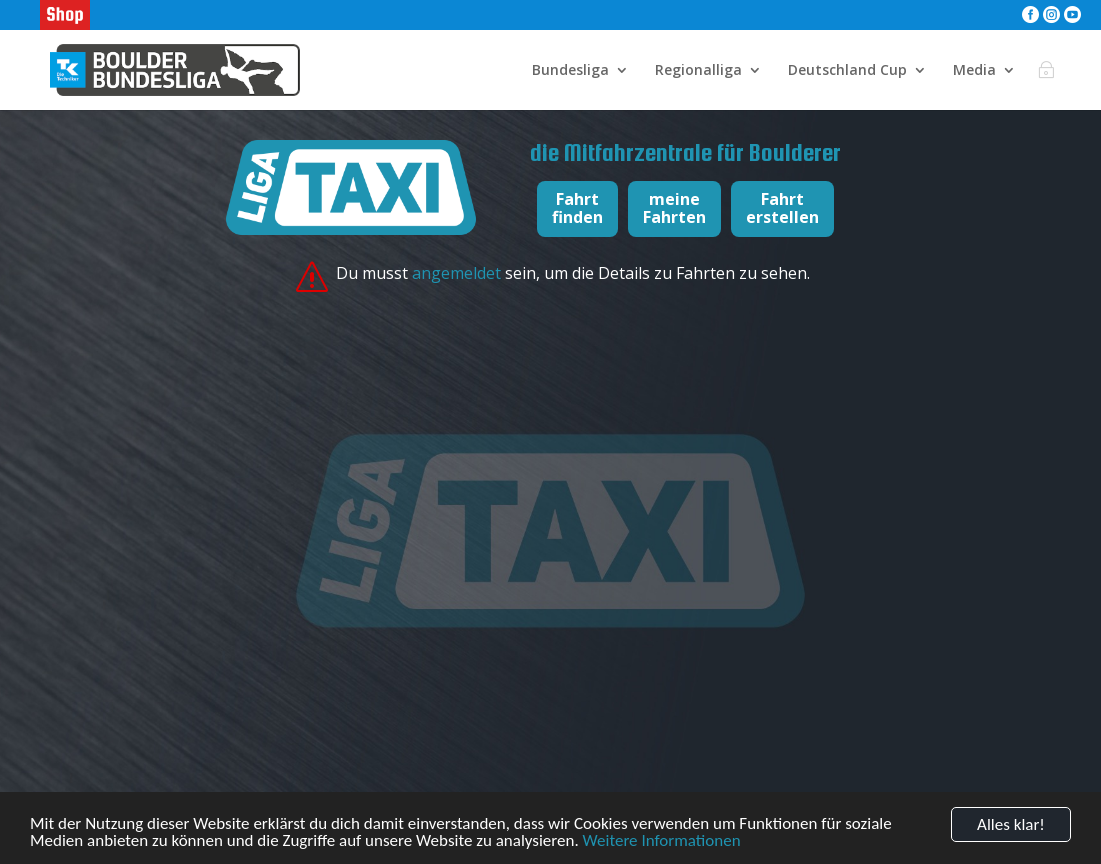 The height and width of the screenshot is (864, 1101). What do you see at coordinates (674, 208) in the screenshot?
I see `meineFahrten` at bounding box center [674, 208].